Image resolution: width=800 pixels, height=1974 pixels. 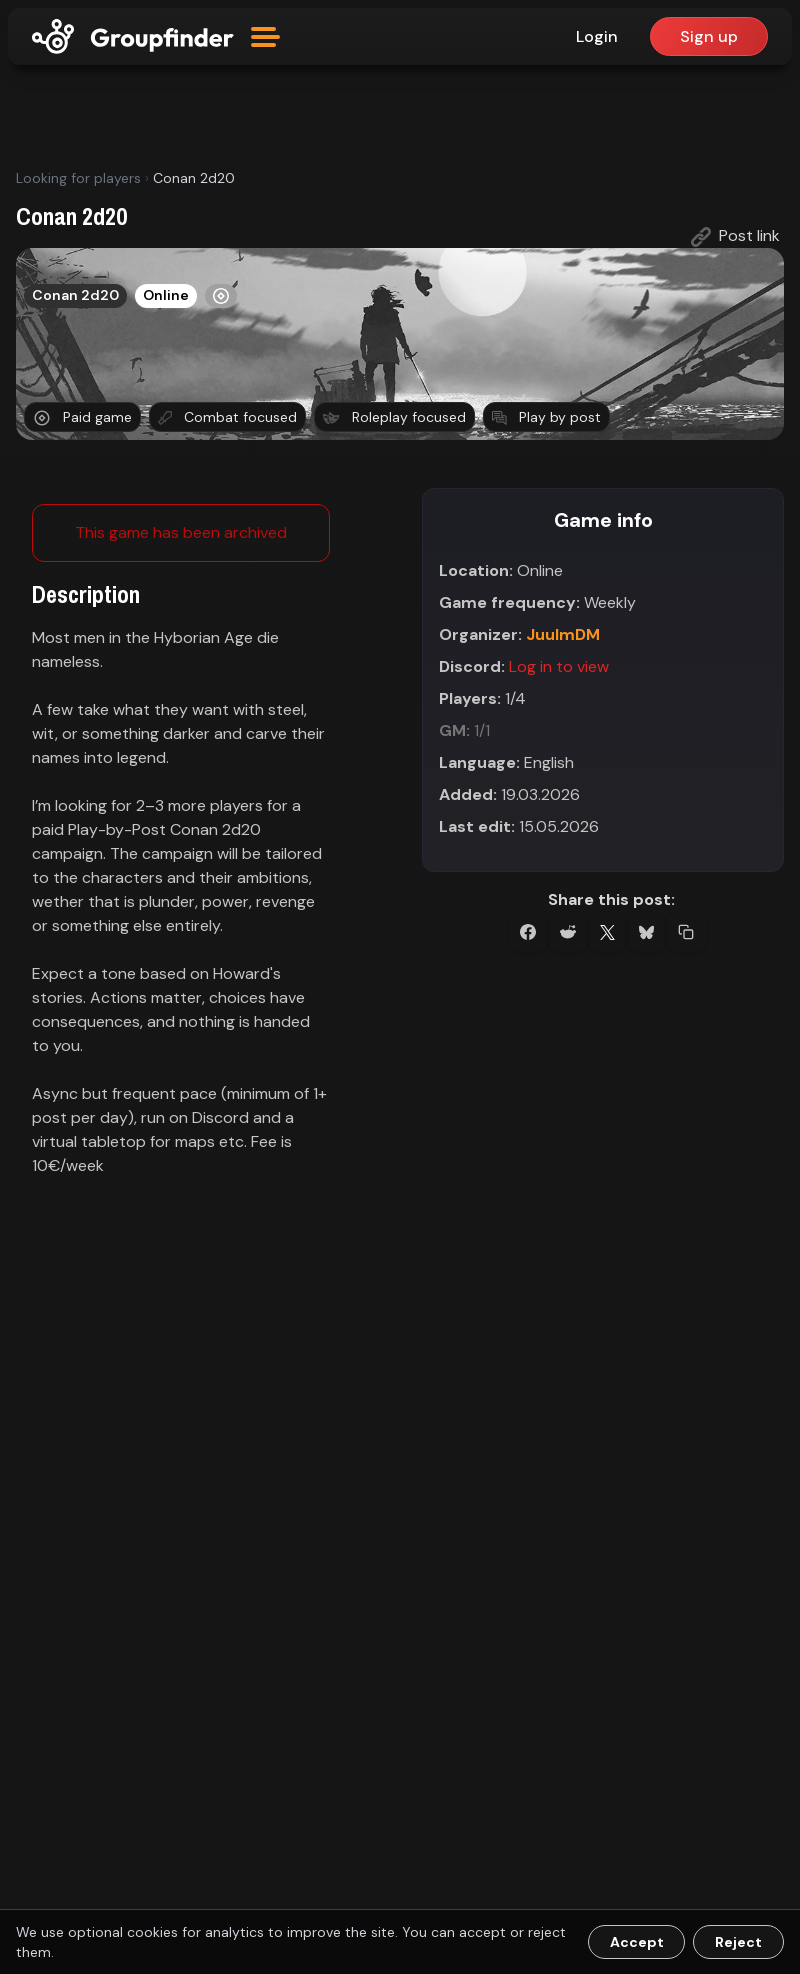 I want to click on Conan 2d20, so click(x=75, y=295).